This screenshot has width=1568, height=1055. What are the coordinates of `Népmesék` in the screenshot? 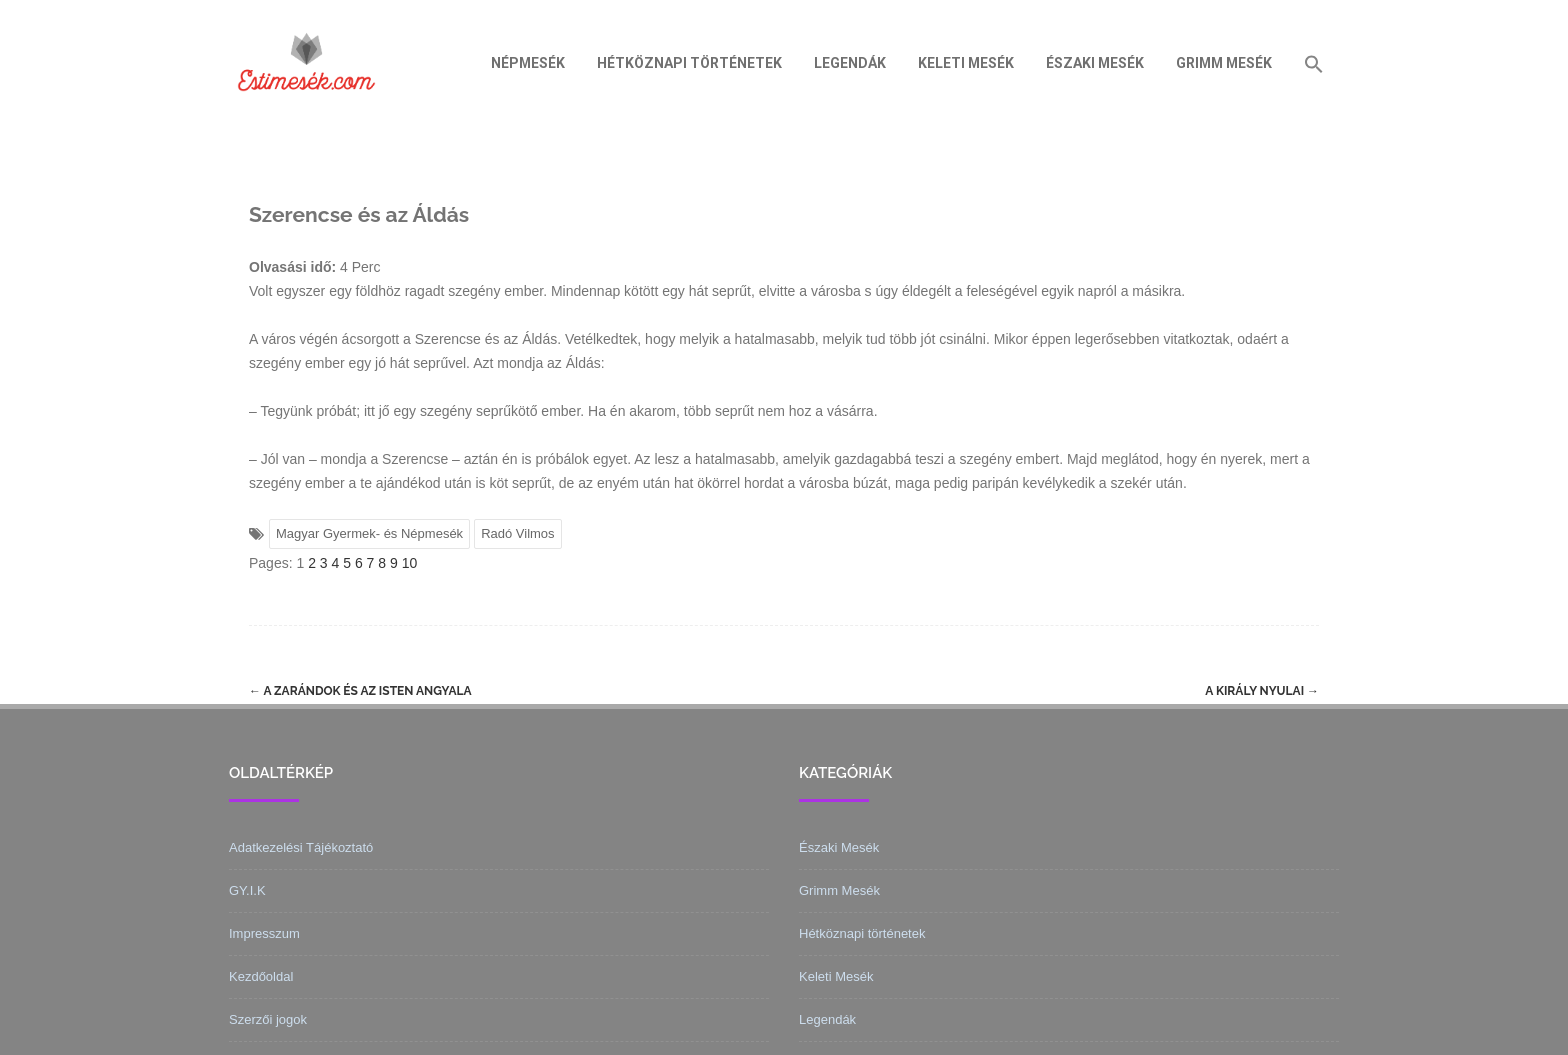 It's located at (528, 63).